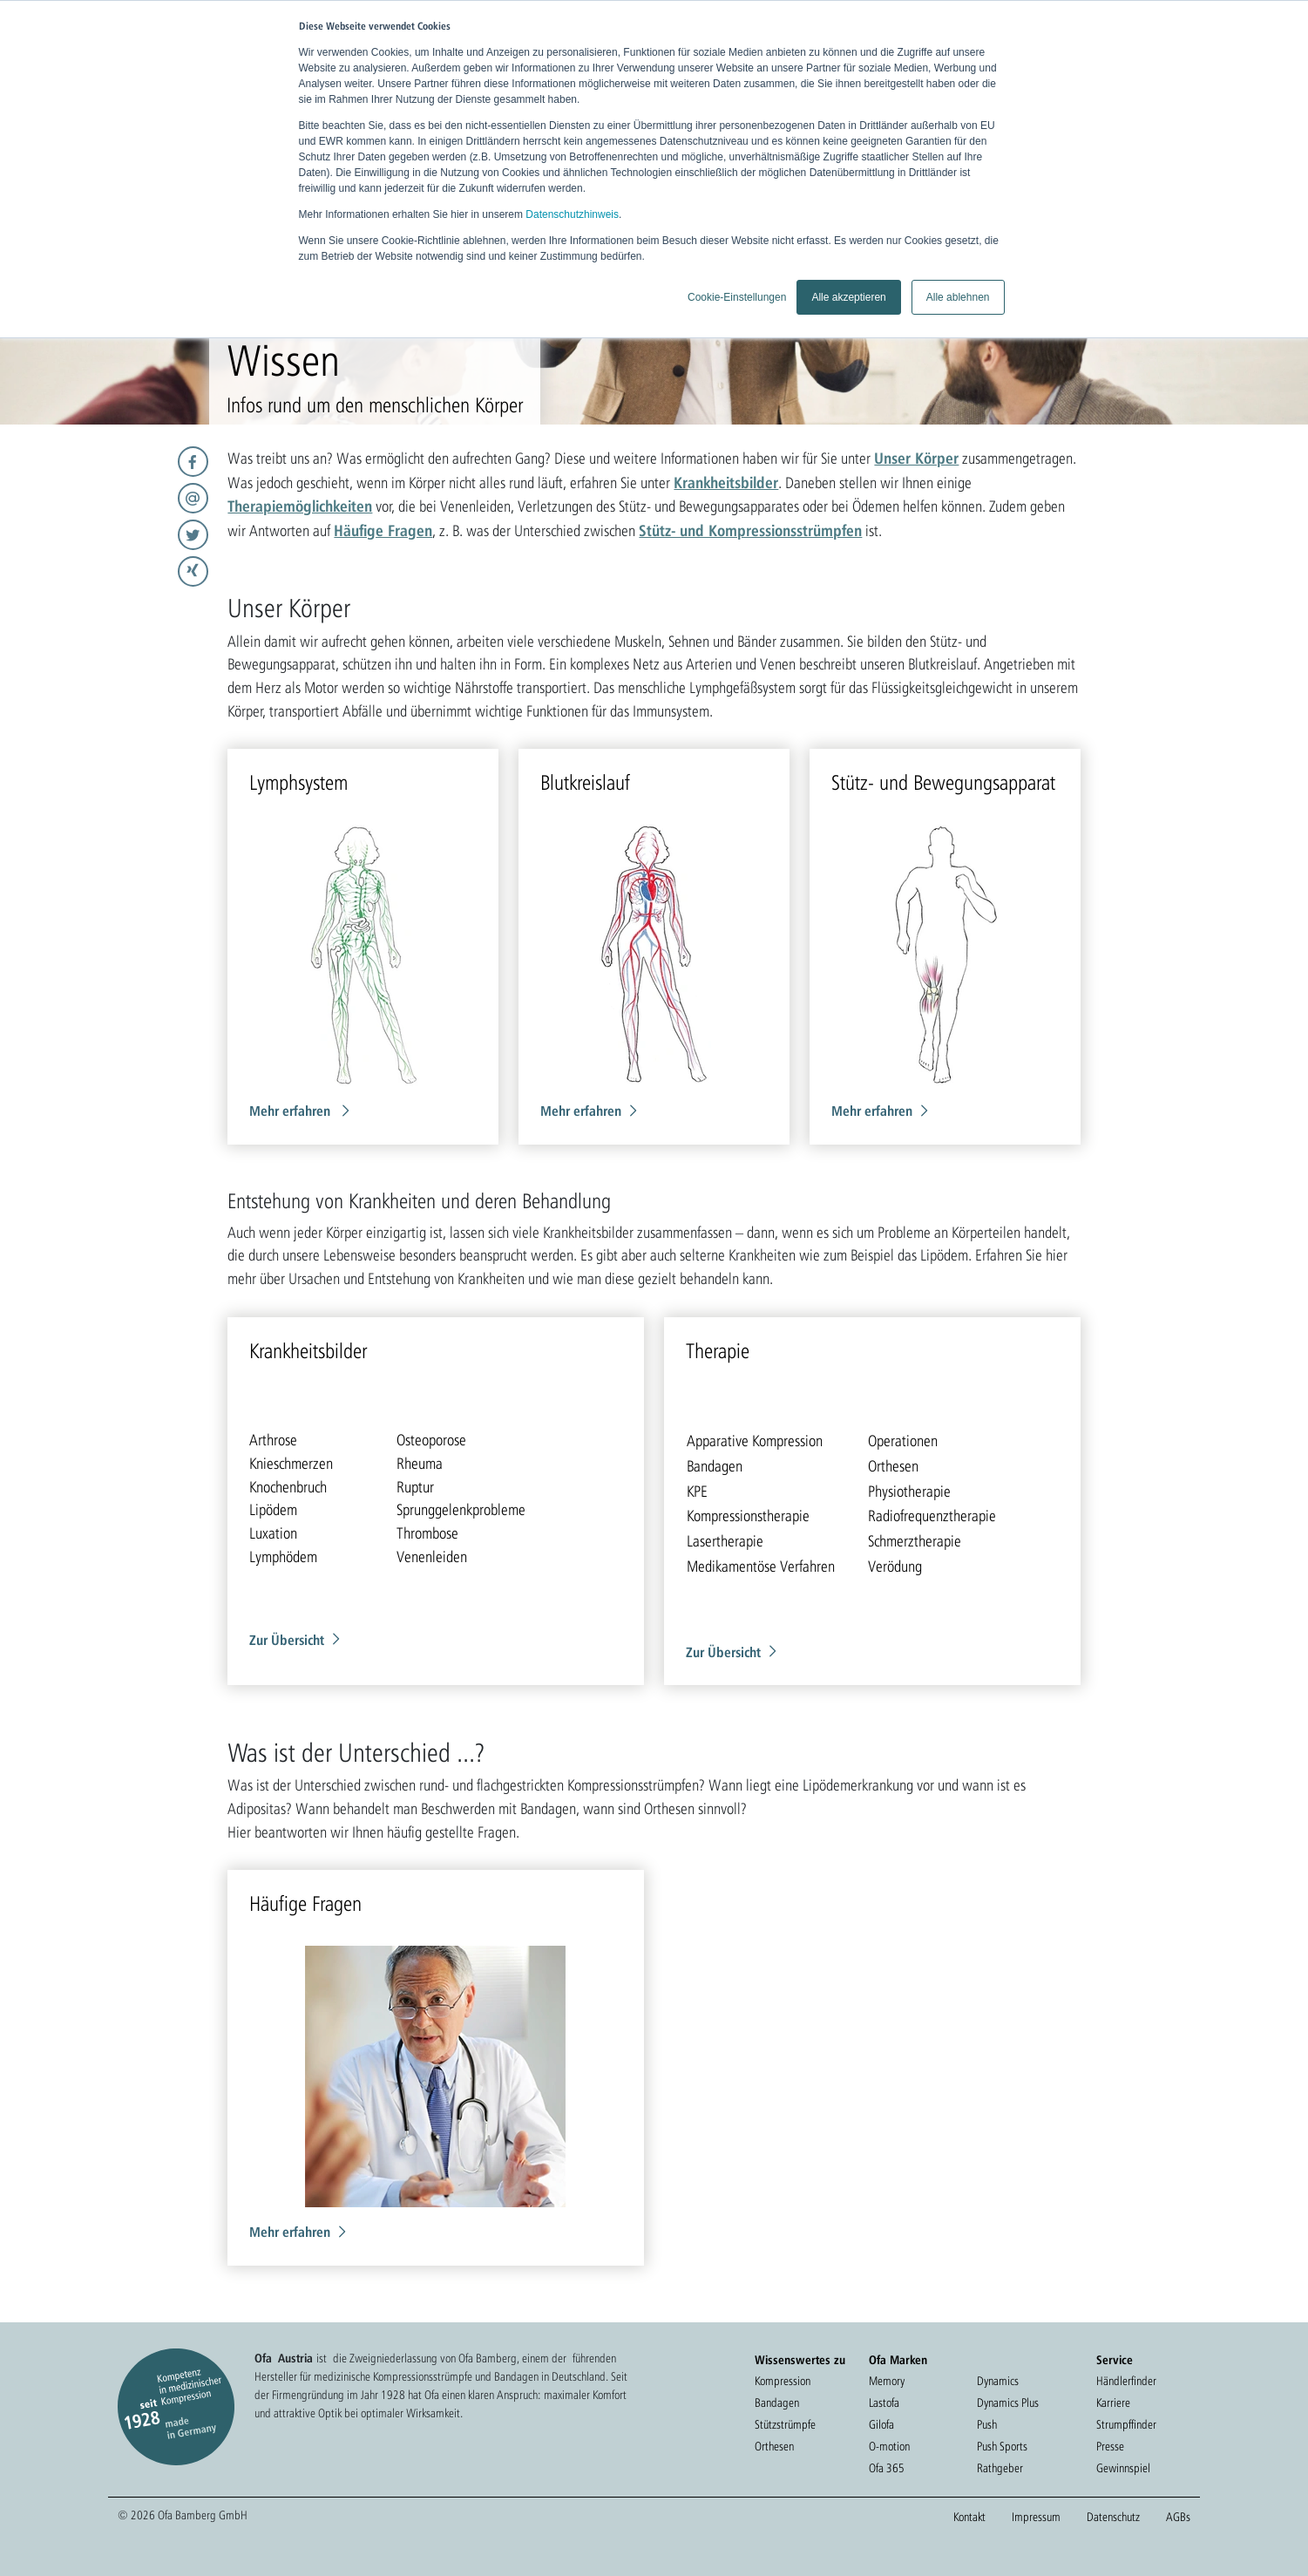  Describe the element at coordinates (383, 530) in the screenshot. I see `Häufige Fragen` at that location.